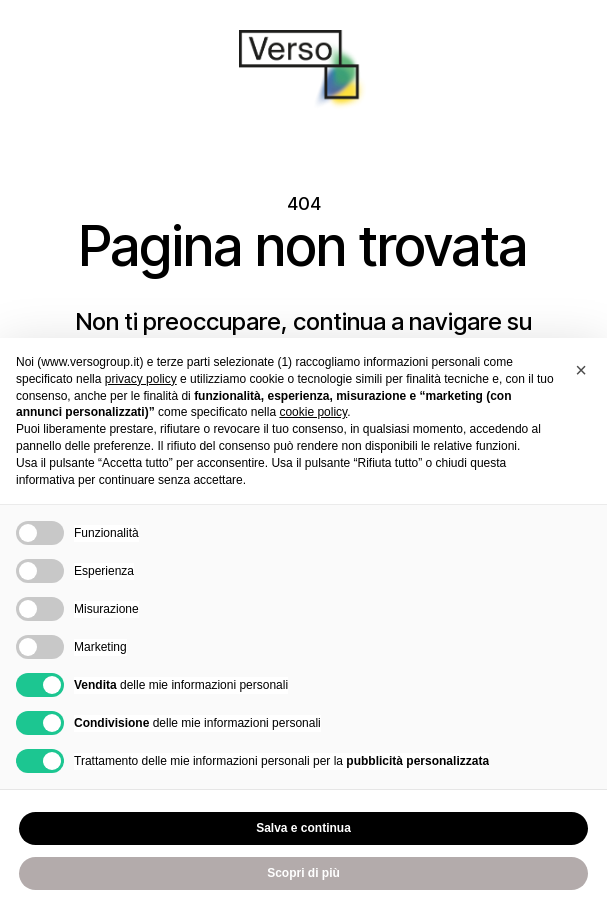 This screenshot has height=912, width=607. What do you see at coordinates (303, 828) in the screenshot?
I see `Salva e continua [button]` at bounding box center [303, 828].